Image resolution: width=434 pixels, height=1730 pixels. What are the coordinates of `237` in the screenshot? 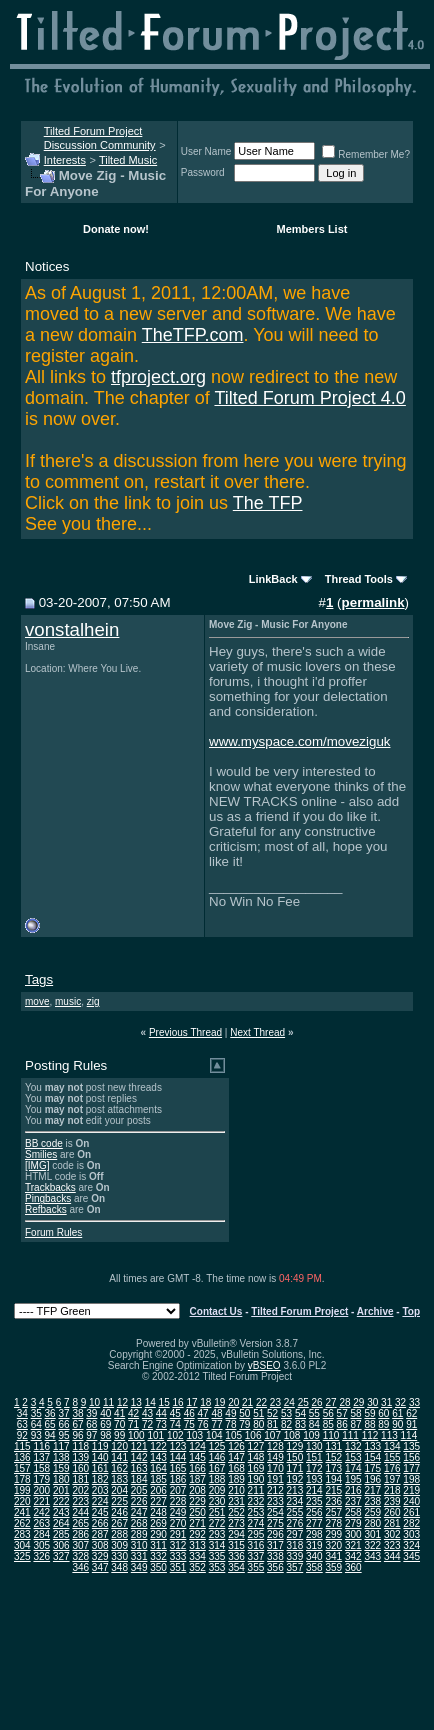 It's located at (353, 1501).